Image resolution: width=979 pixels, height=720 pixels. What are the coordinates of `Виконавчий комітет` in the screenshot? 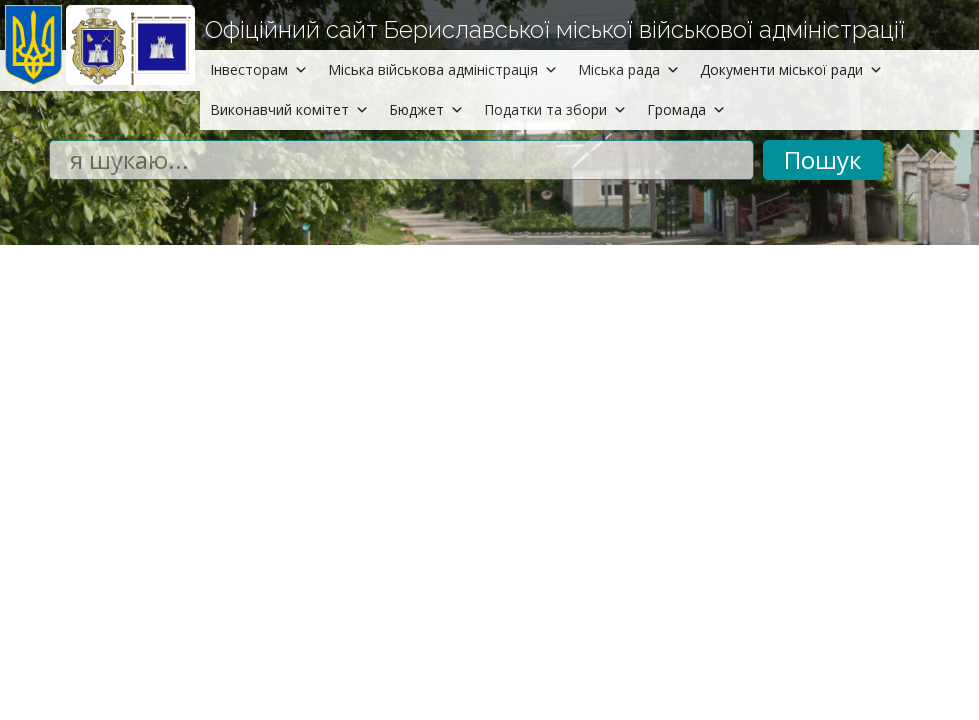 It's located at (289, 109).